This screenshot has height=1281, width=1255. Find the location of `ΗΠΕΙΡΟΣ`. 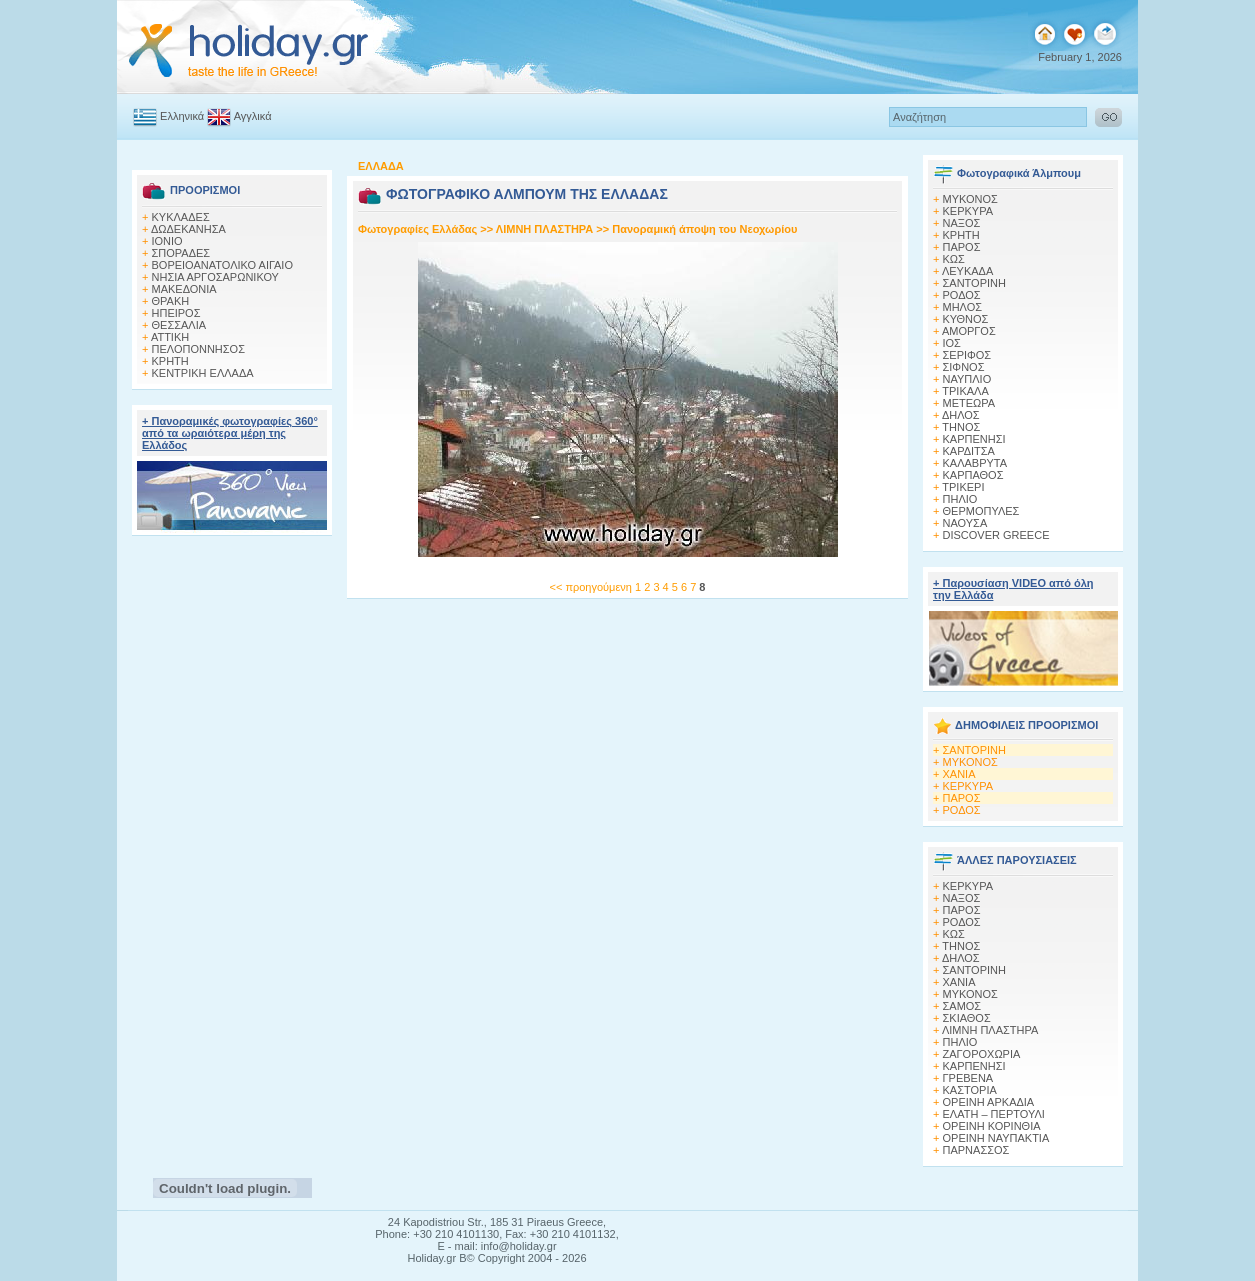

ΗΠΕΙΡΟΣ is located at coordinates (176, 313).